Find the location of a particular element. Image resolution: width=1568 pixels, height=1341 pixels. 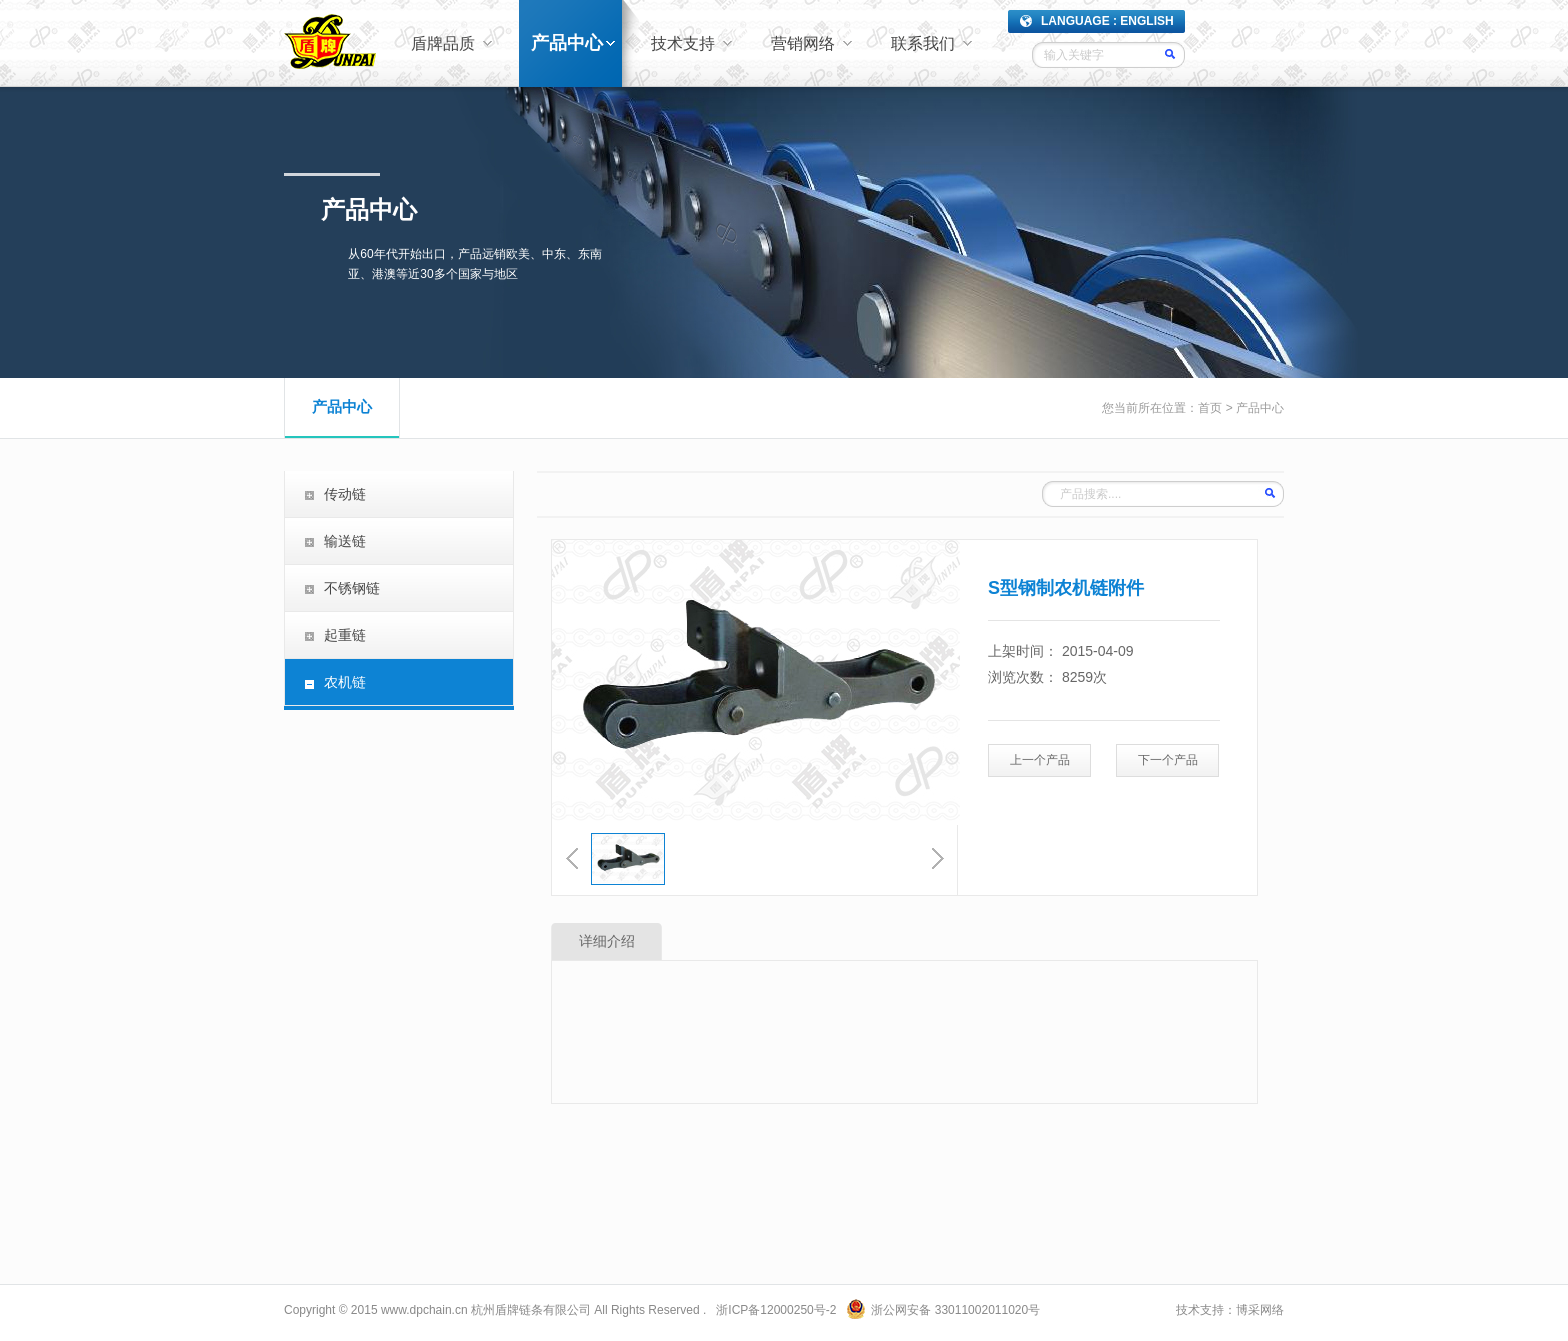

农机链 is located at coordinates (345, 682).